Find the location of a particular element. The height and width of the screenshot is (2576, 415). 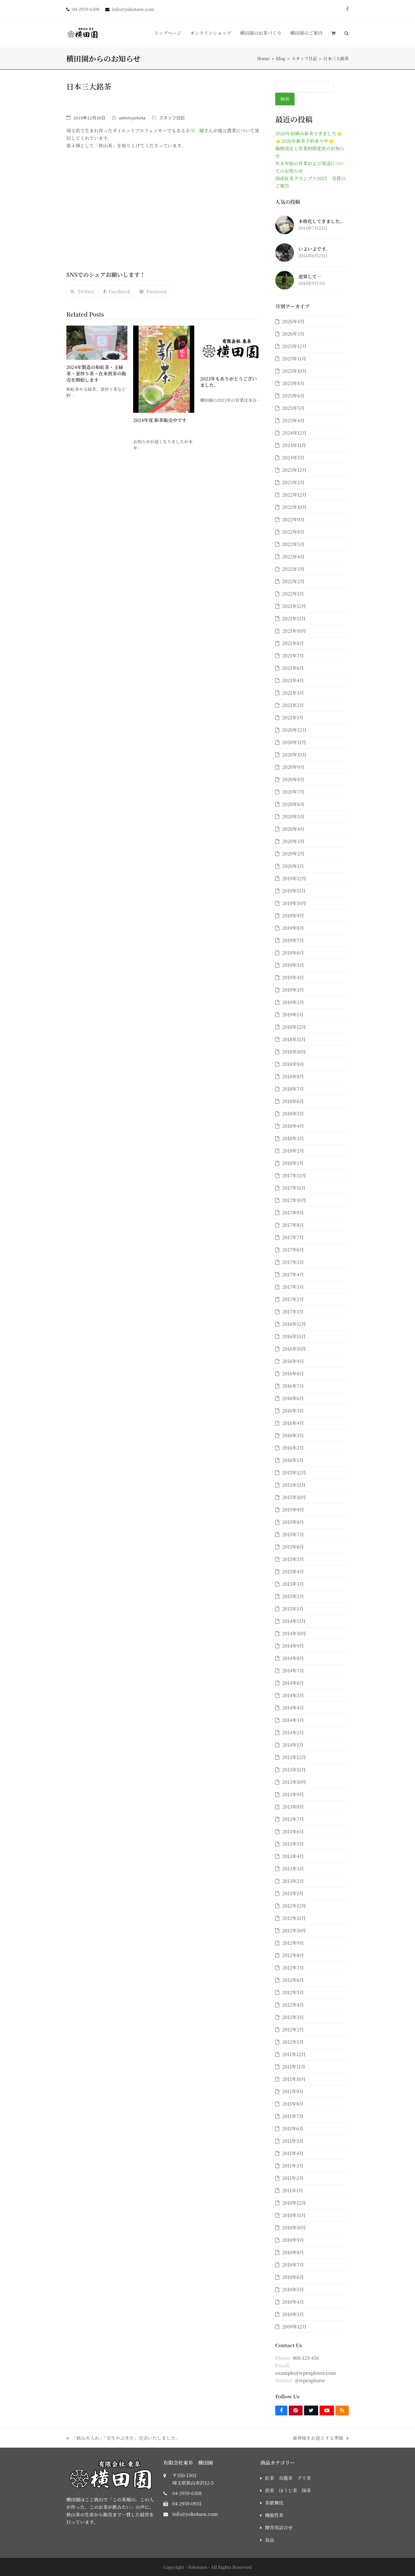

2019年8月 is located at coordinates (293, 928).